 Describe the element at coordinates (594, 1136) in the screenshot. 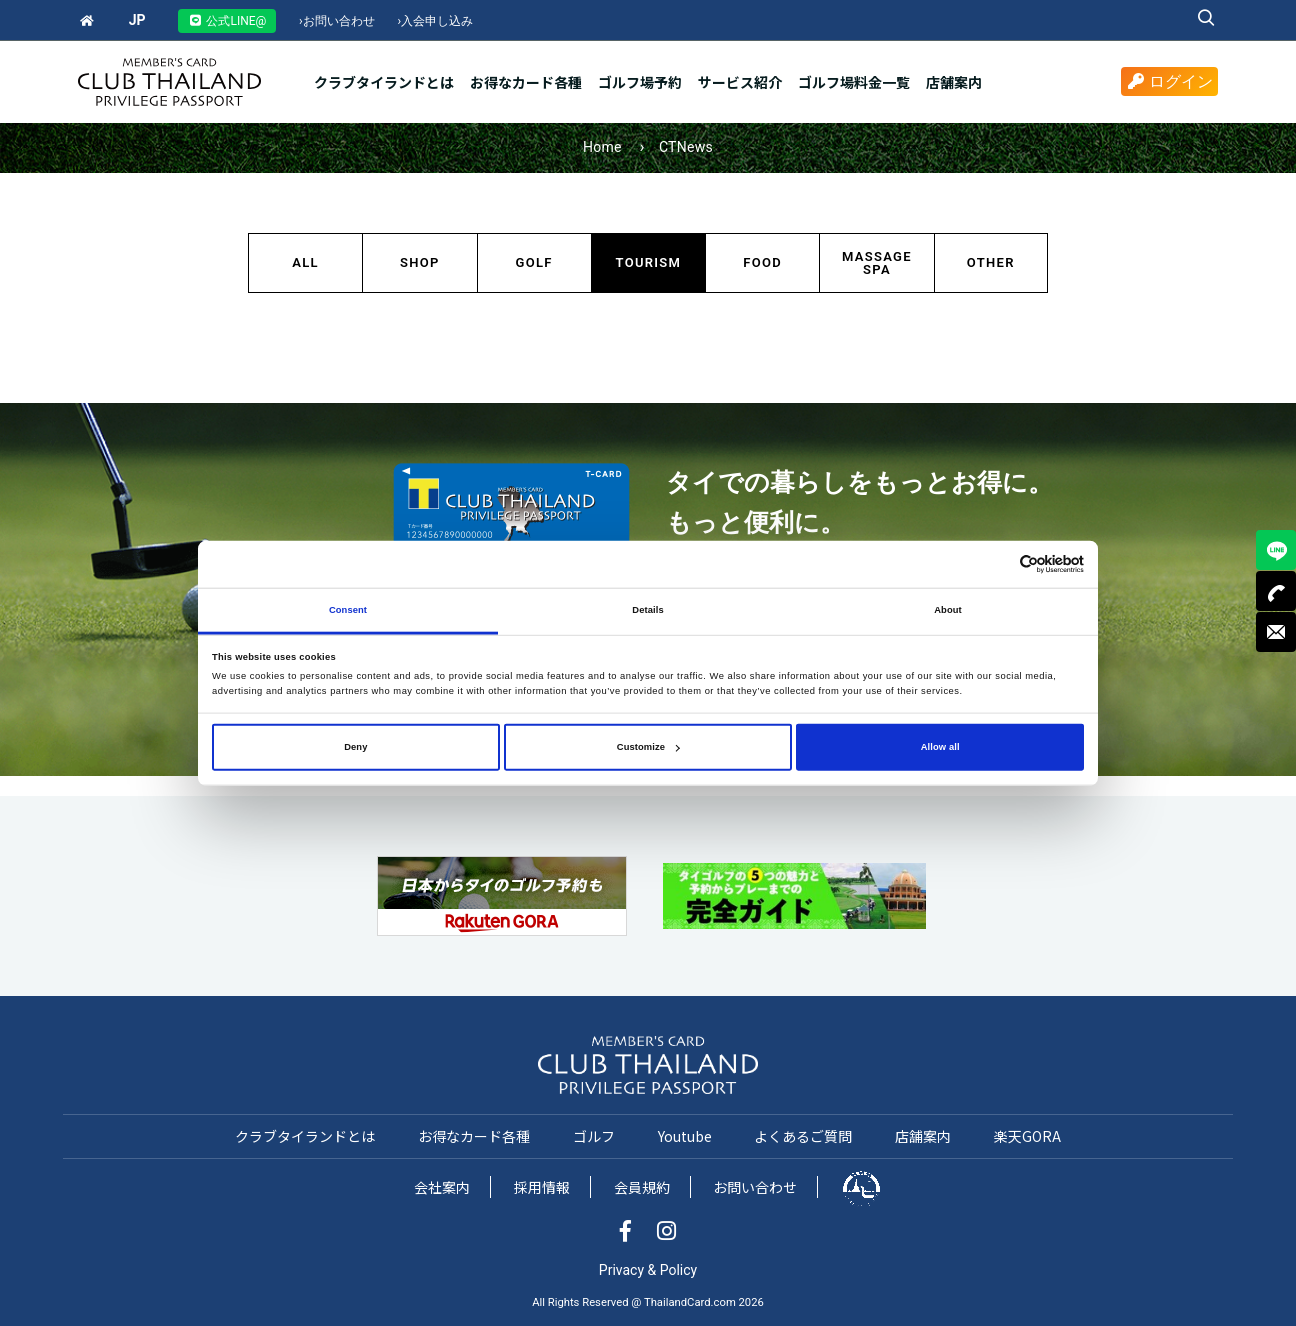

I see `ゴルフ` at that location.